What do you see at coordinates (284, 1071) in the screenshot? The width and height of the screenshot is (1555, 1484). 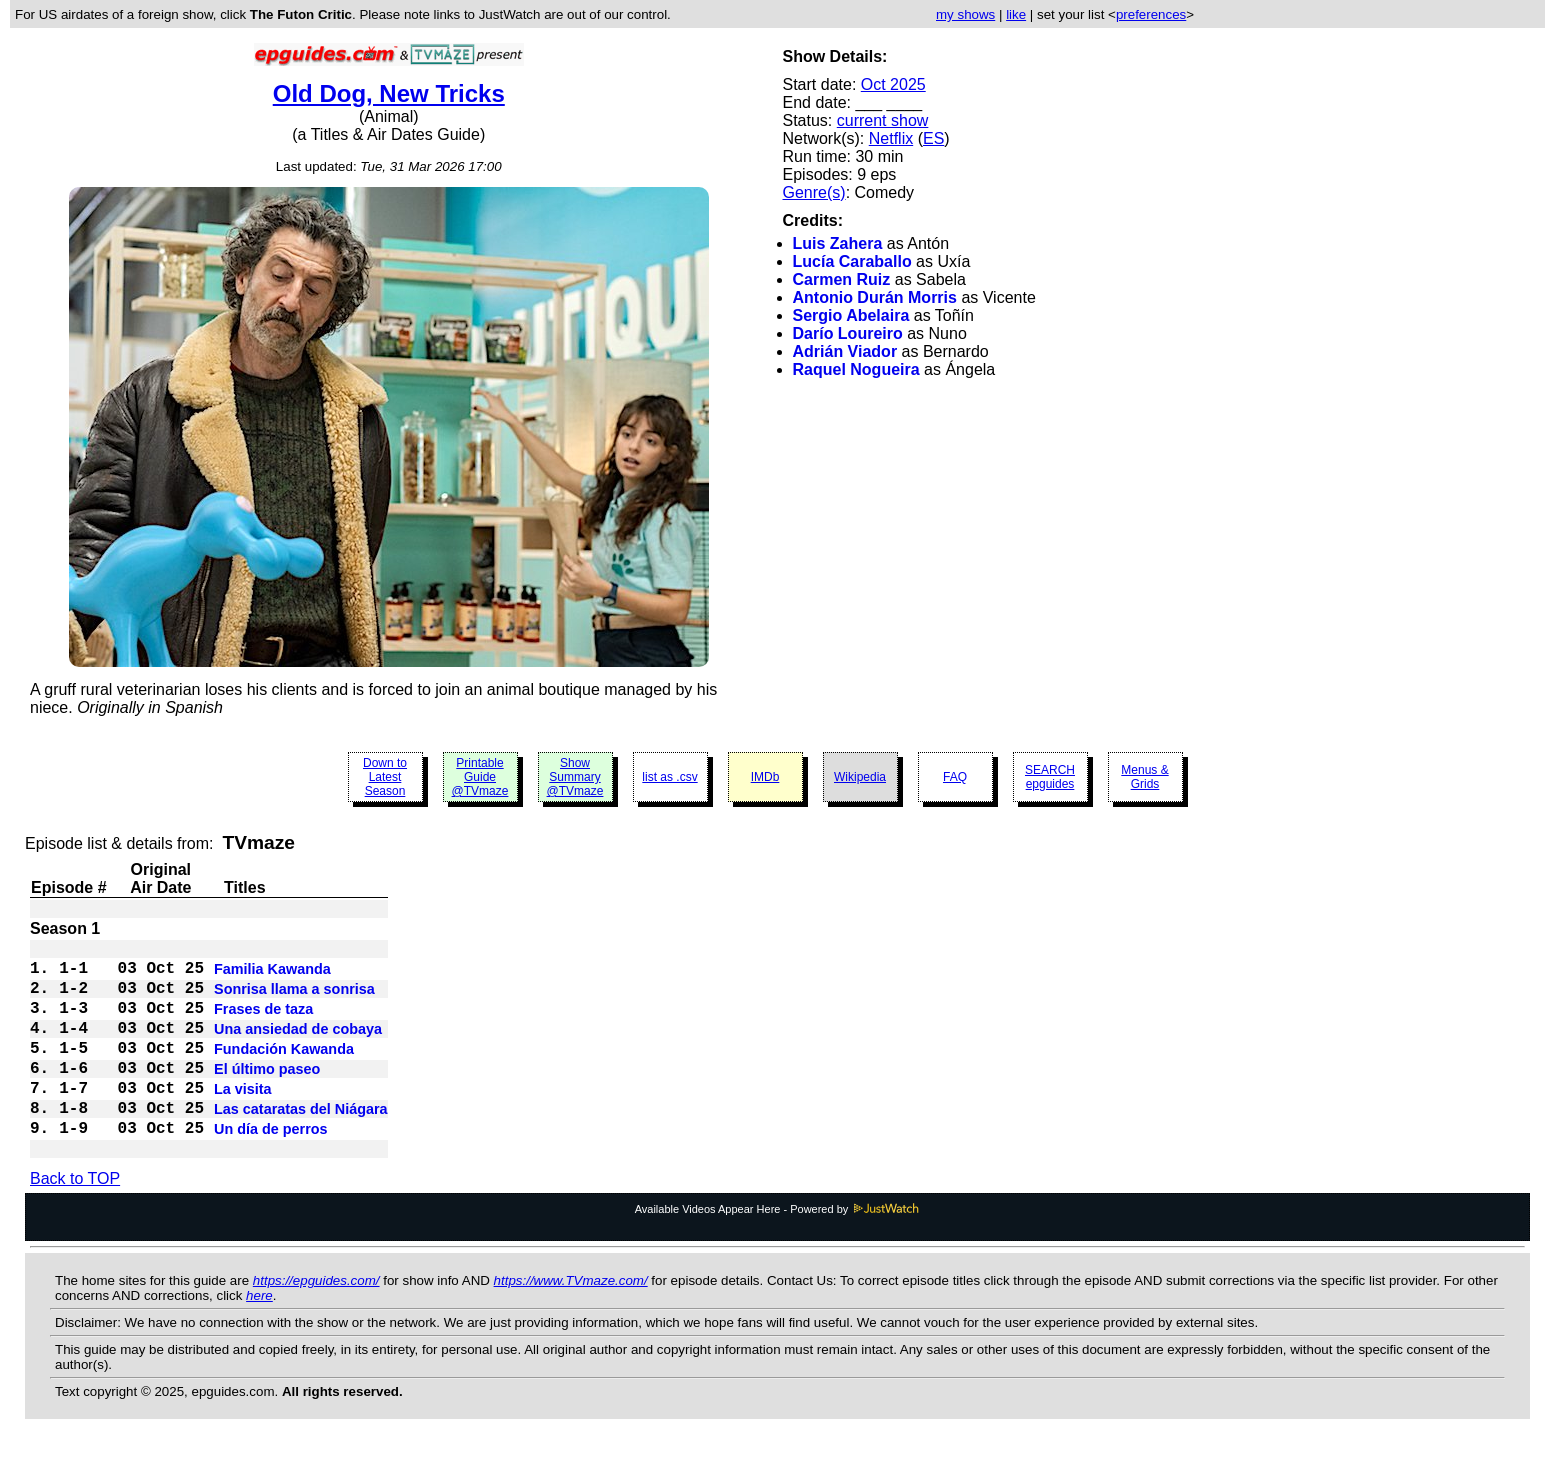 I see `Fundación Kawanda` at bounding box center [284, 1071].